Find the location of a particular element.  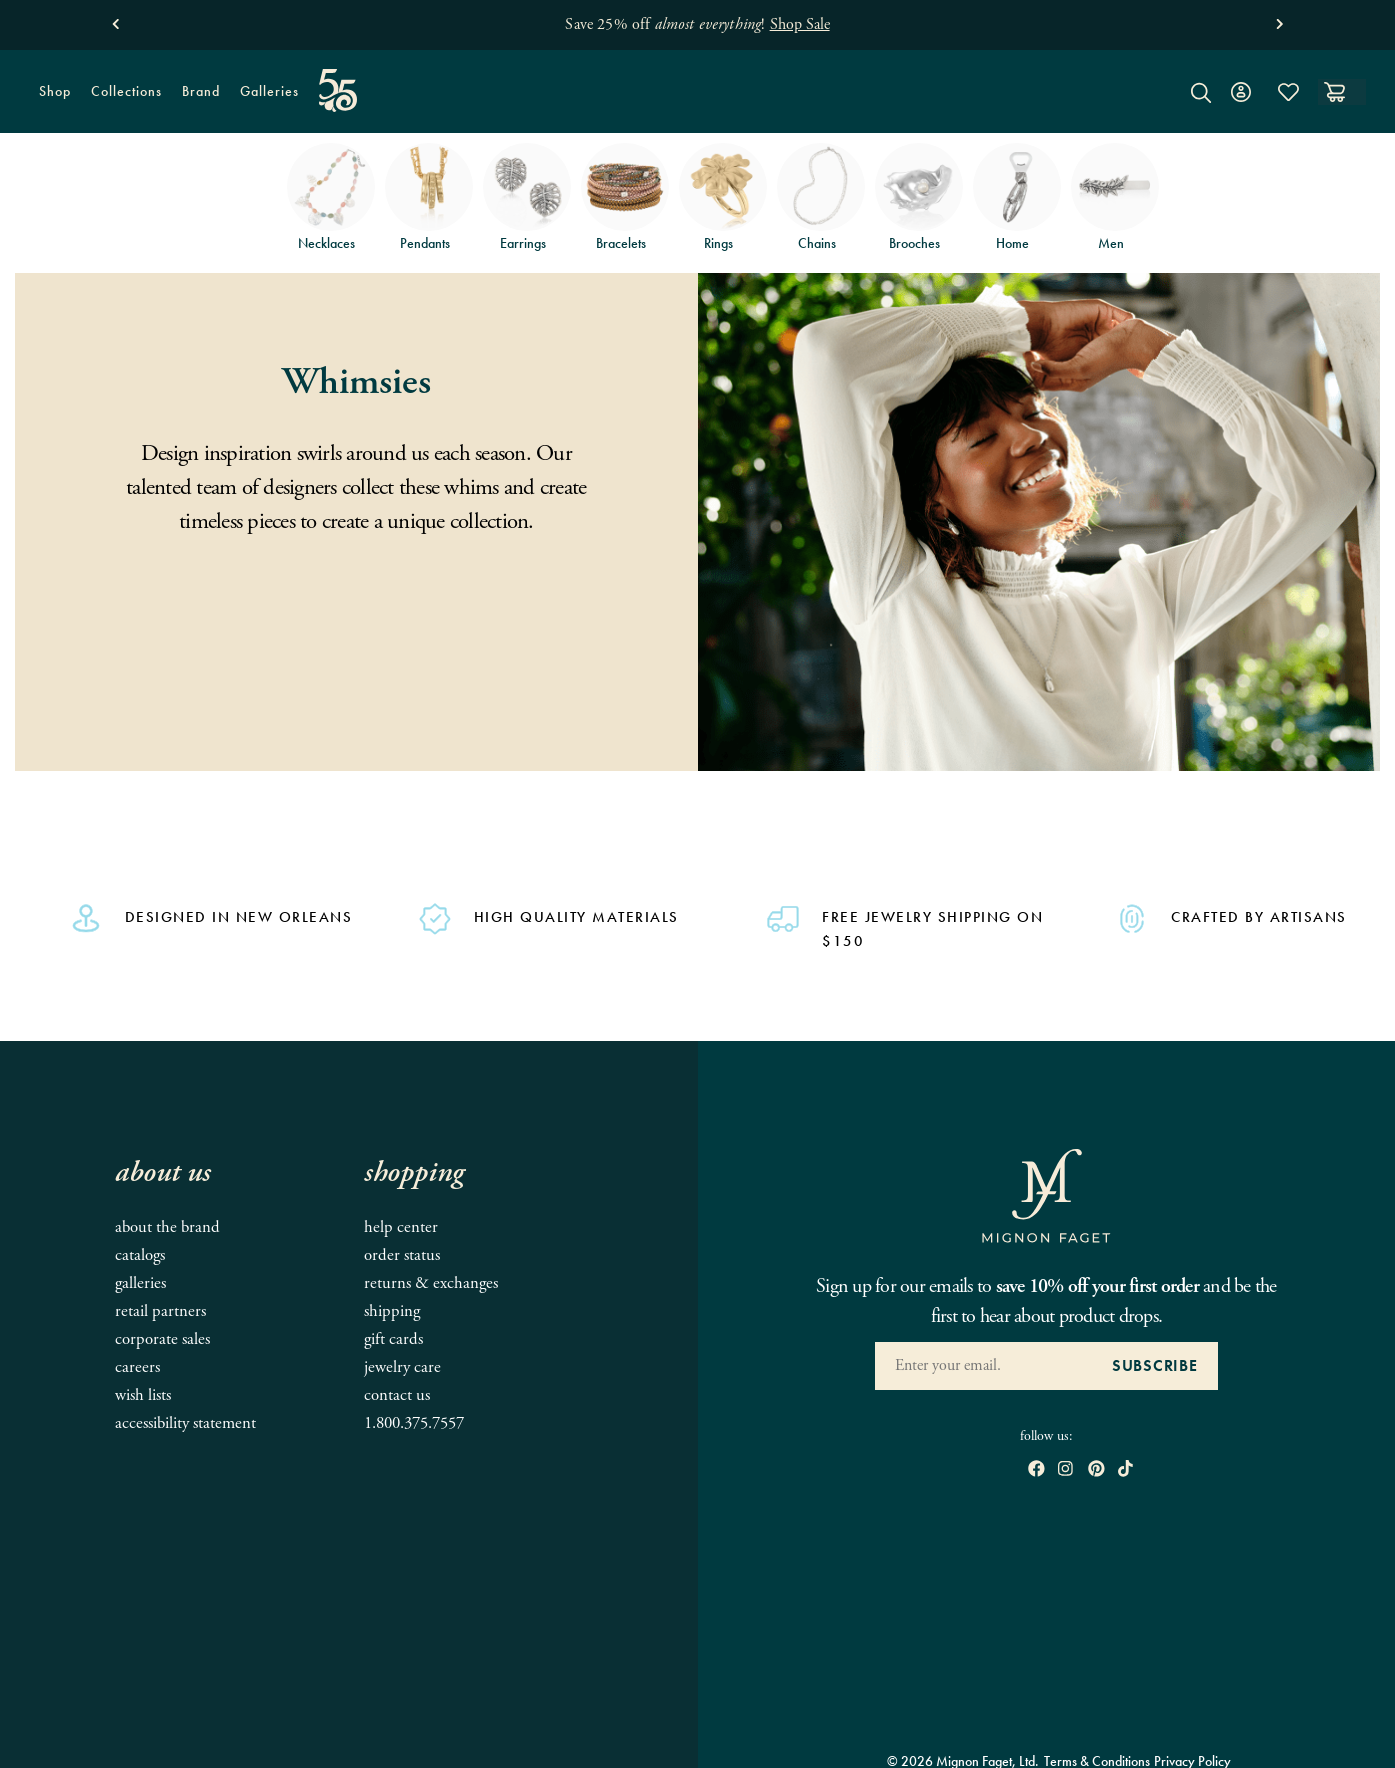

Collections is located at coordinates (121, 97).